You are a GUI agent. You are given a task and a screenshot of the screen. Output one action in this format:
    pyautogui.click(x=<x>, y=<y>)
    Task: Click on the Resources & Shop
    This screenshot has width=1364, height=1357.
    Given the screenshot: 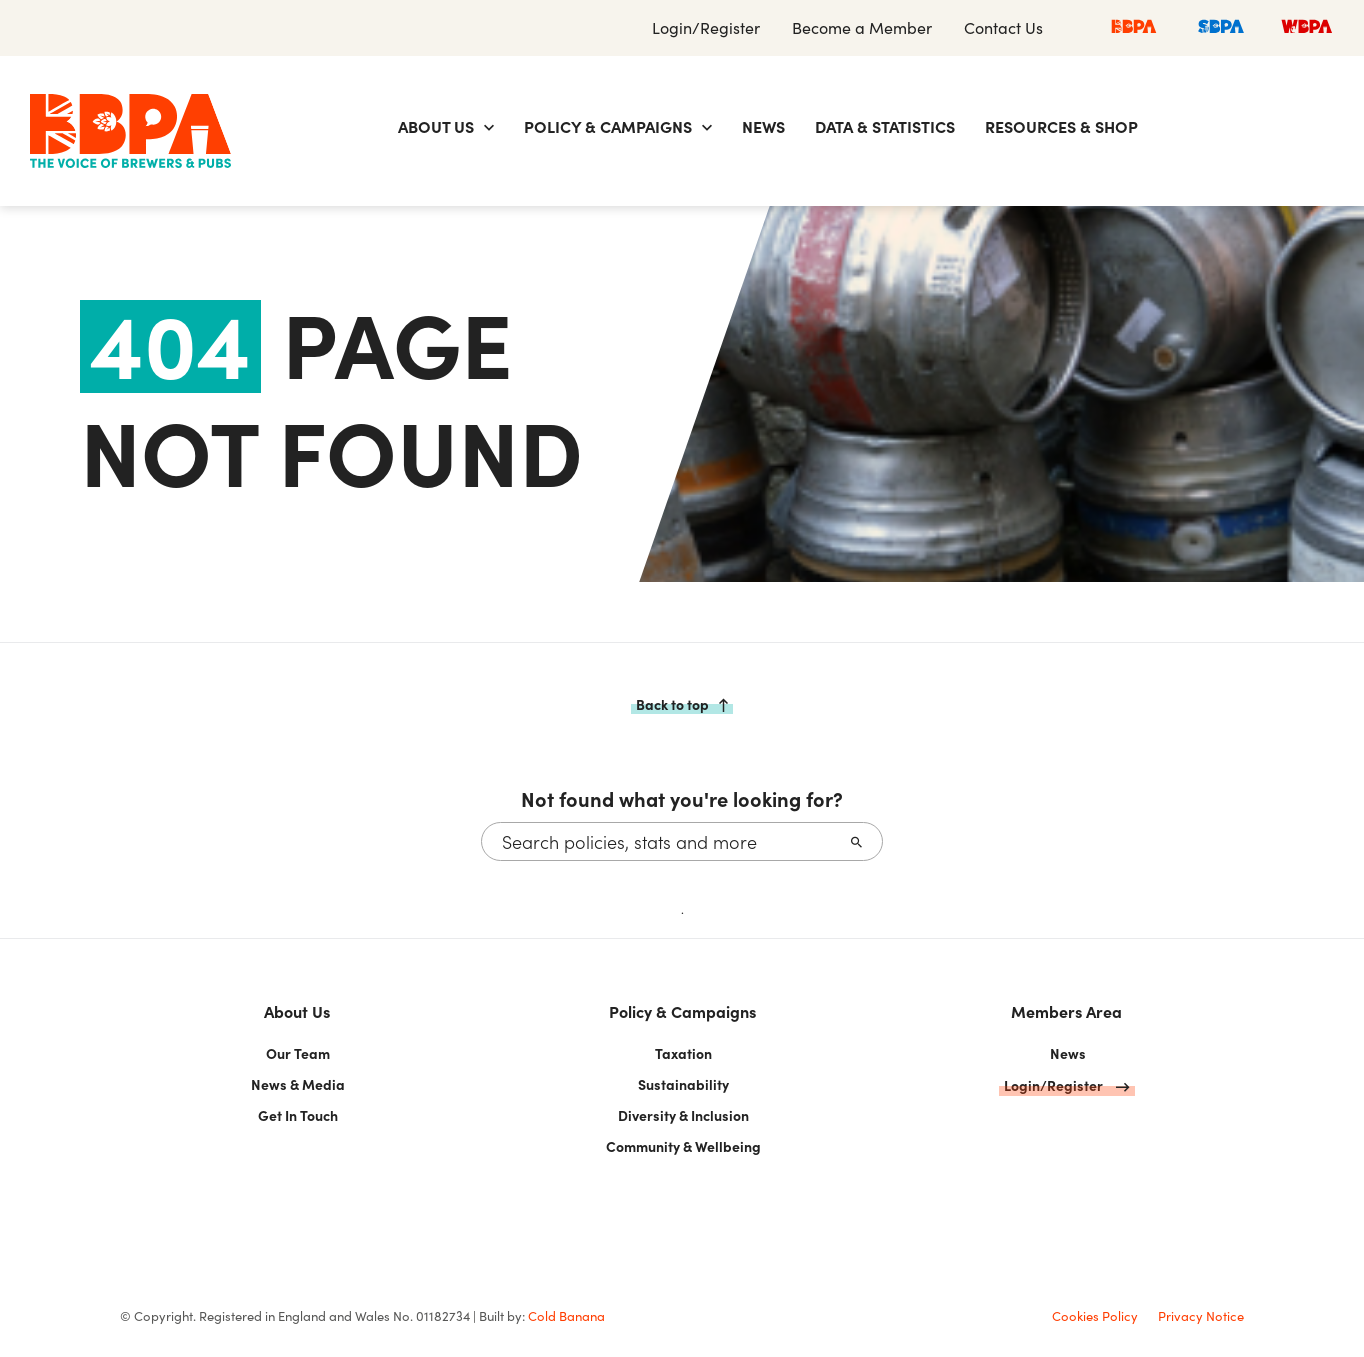 What is the action you would take?
    pyautogui.click(x=1061, y=126)
    